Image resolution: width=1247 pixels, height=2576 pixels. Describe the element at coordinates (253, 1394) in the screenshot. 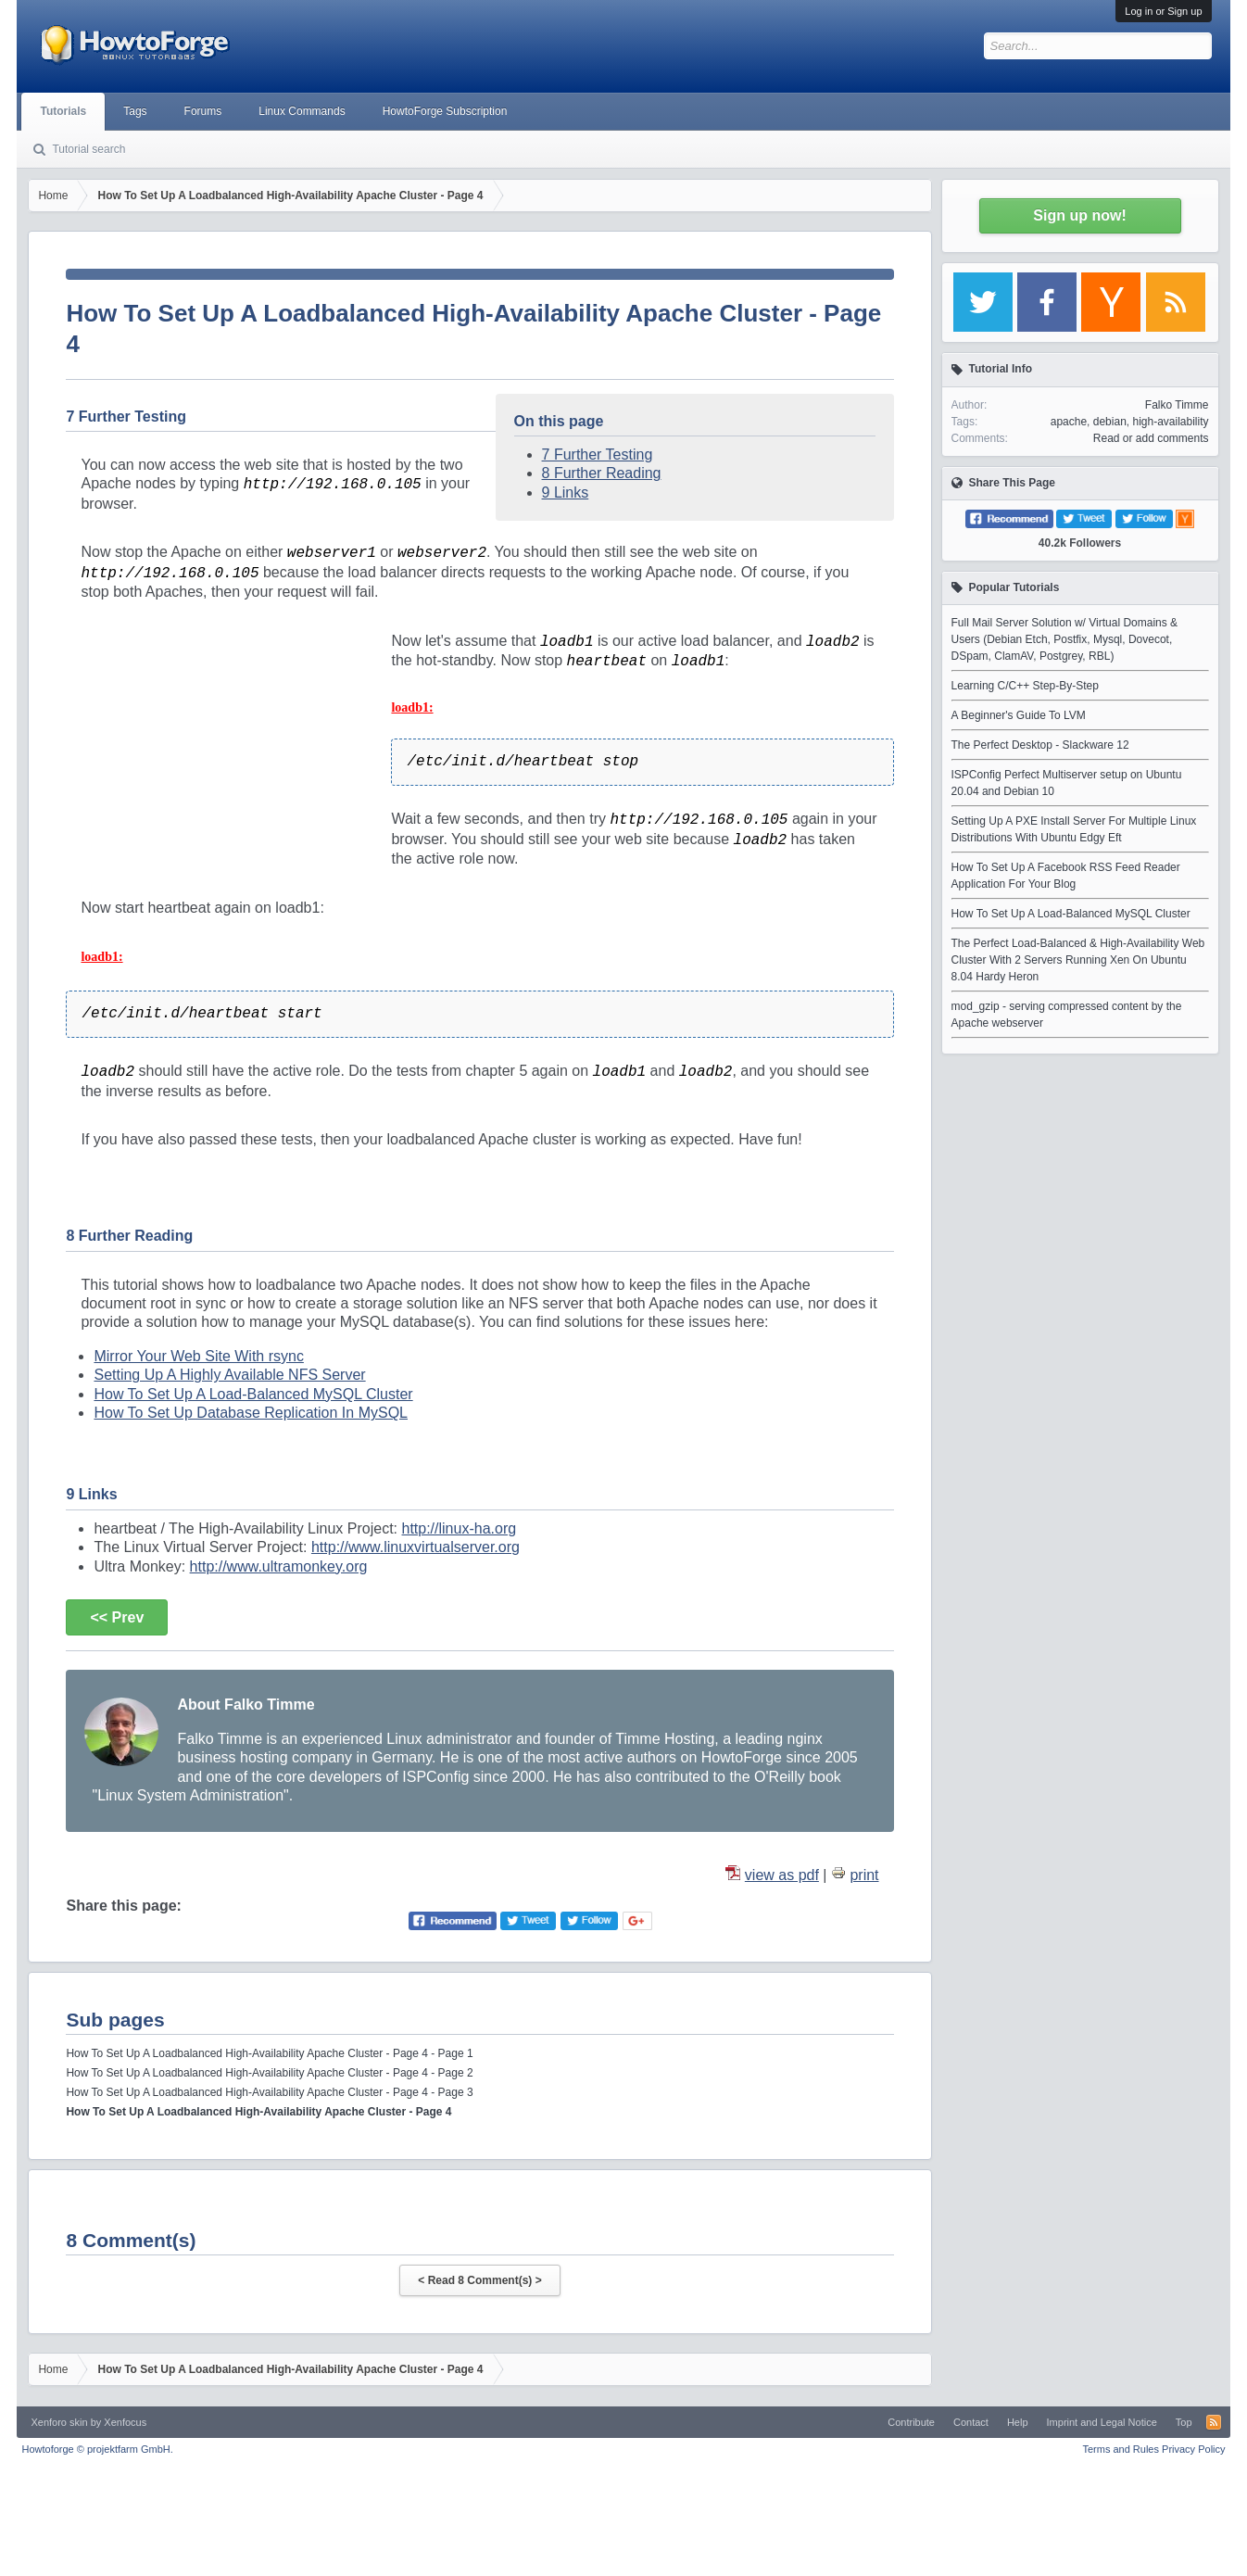

I see `How To Set Up A Load-Balanced MySQL Cluster` at that location.